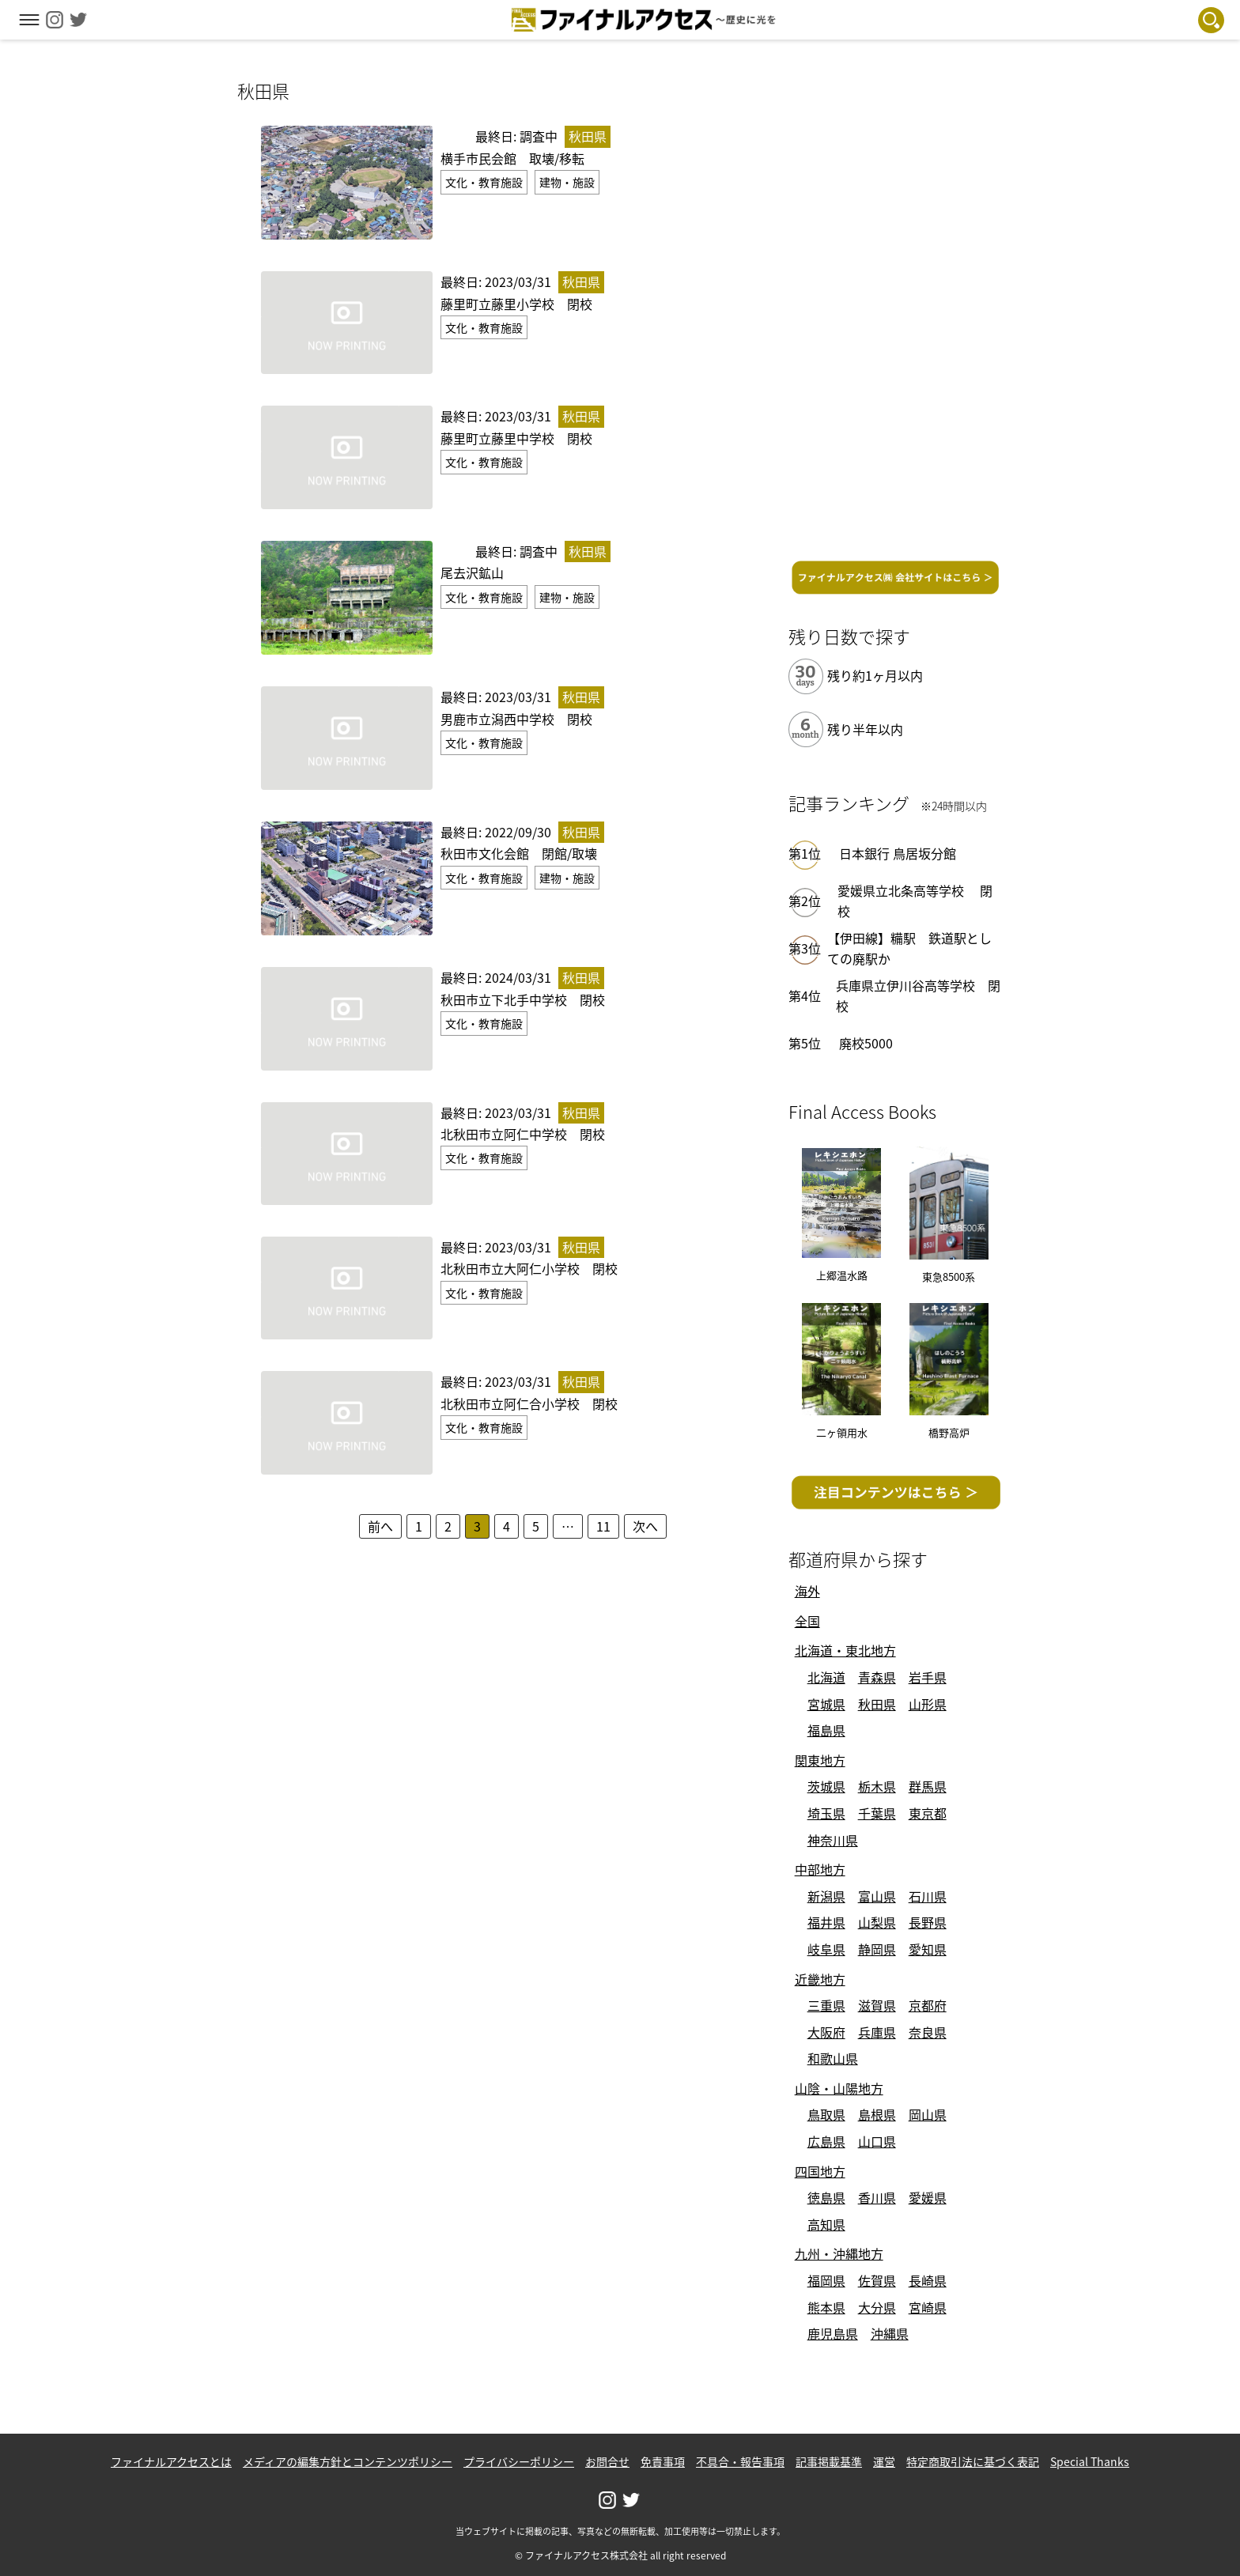  Describe the element at coordinates (877, 2197) in the screenshot. I see `香川県` at that location.